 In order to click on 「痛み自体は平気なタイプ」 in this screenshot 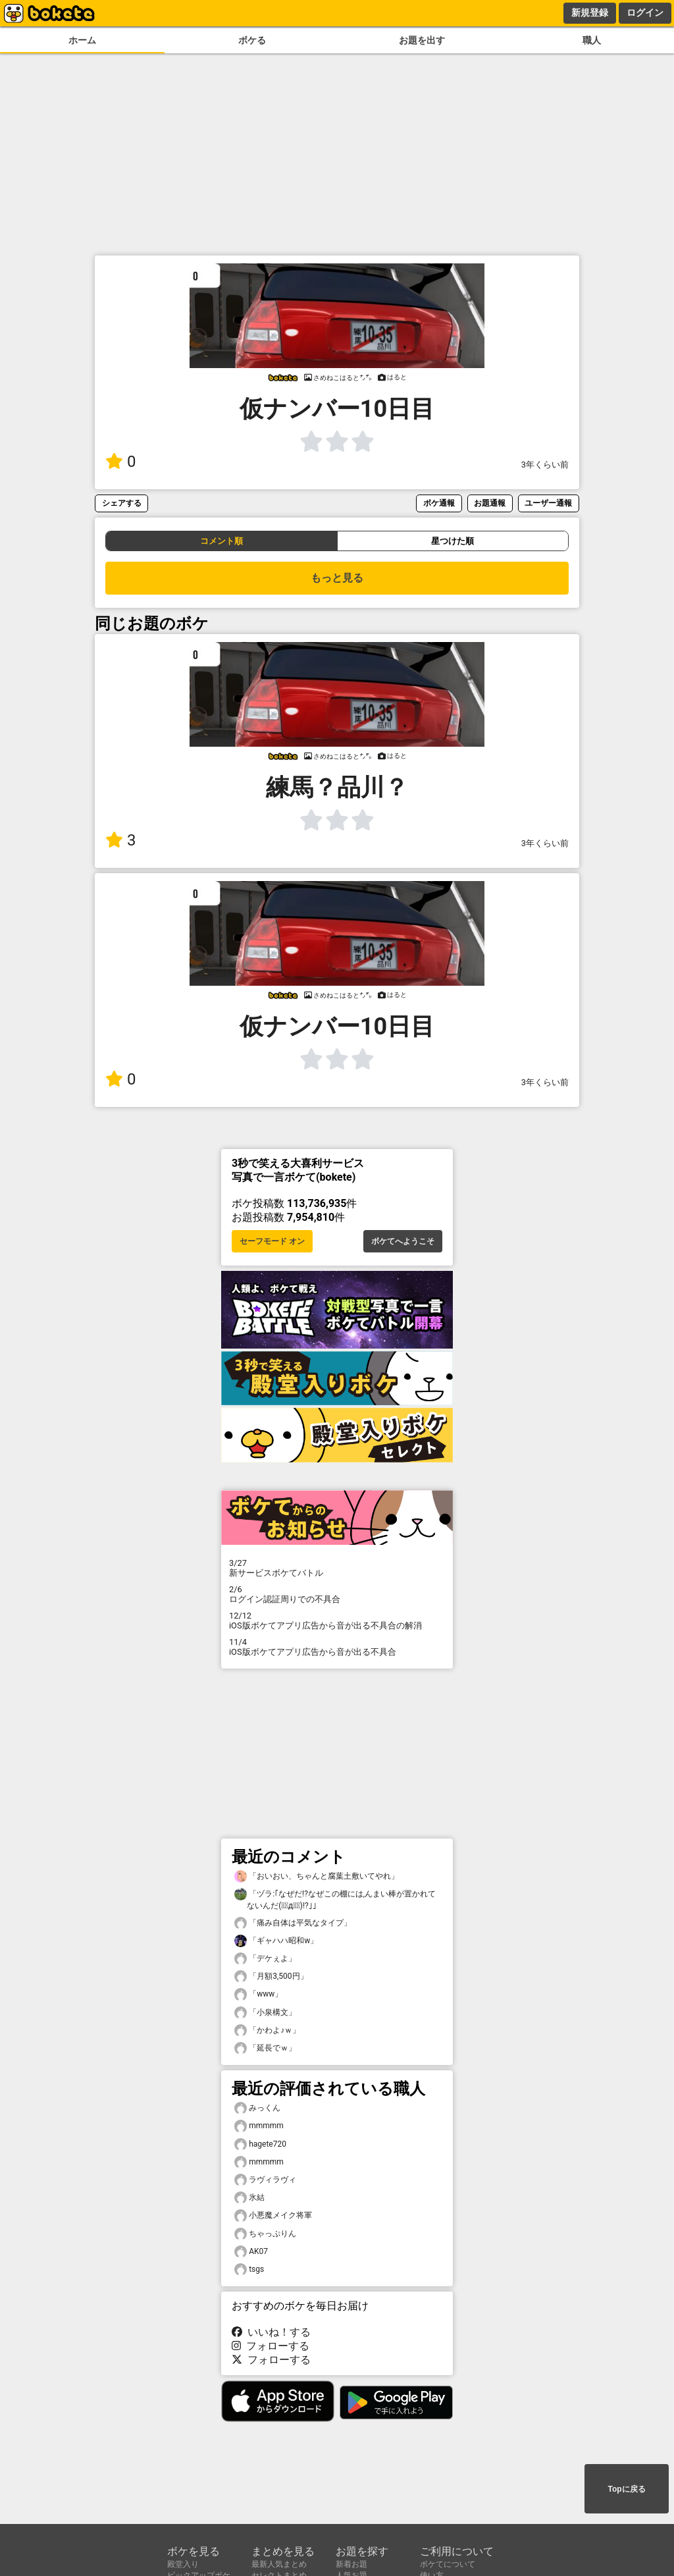, I will do `click(292, 1923)`.